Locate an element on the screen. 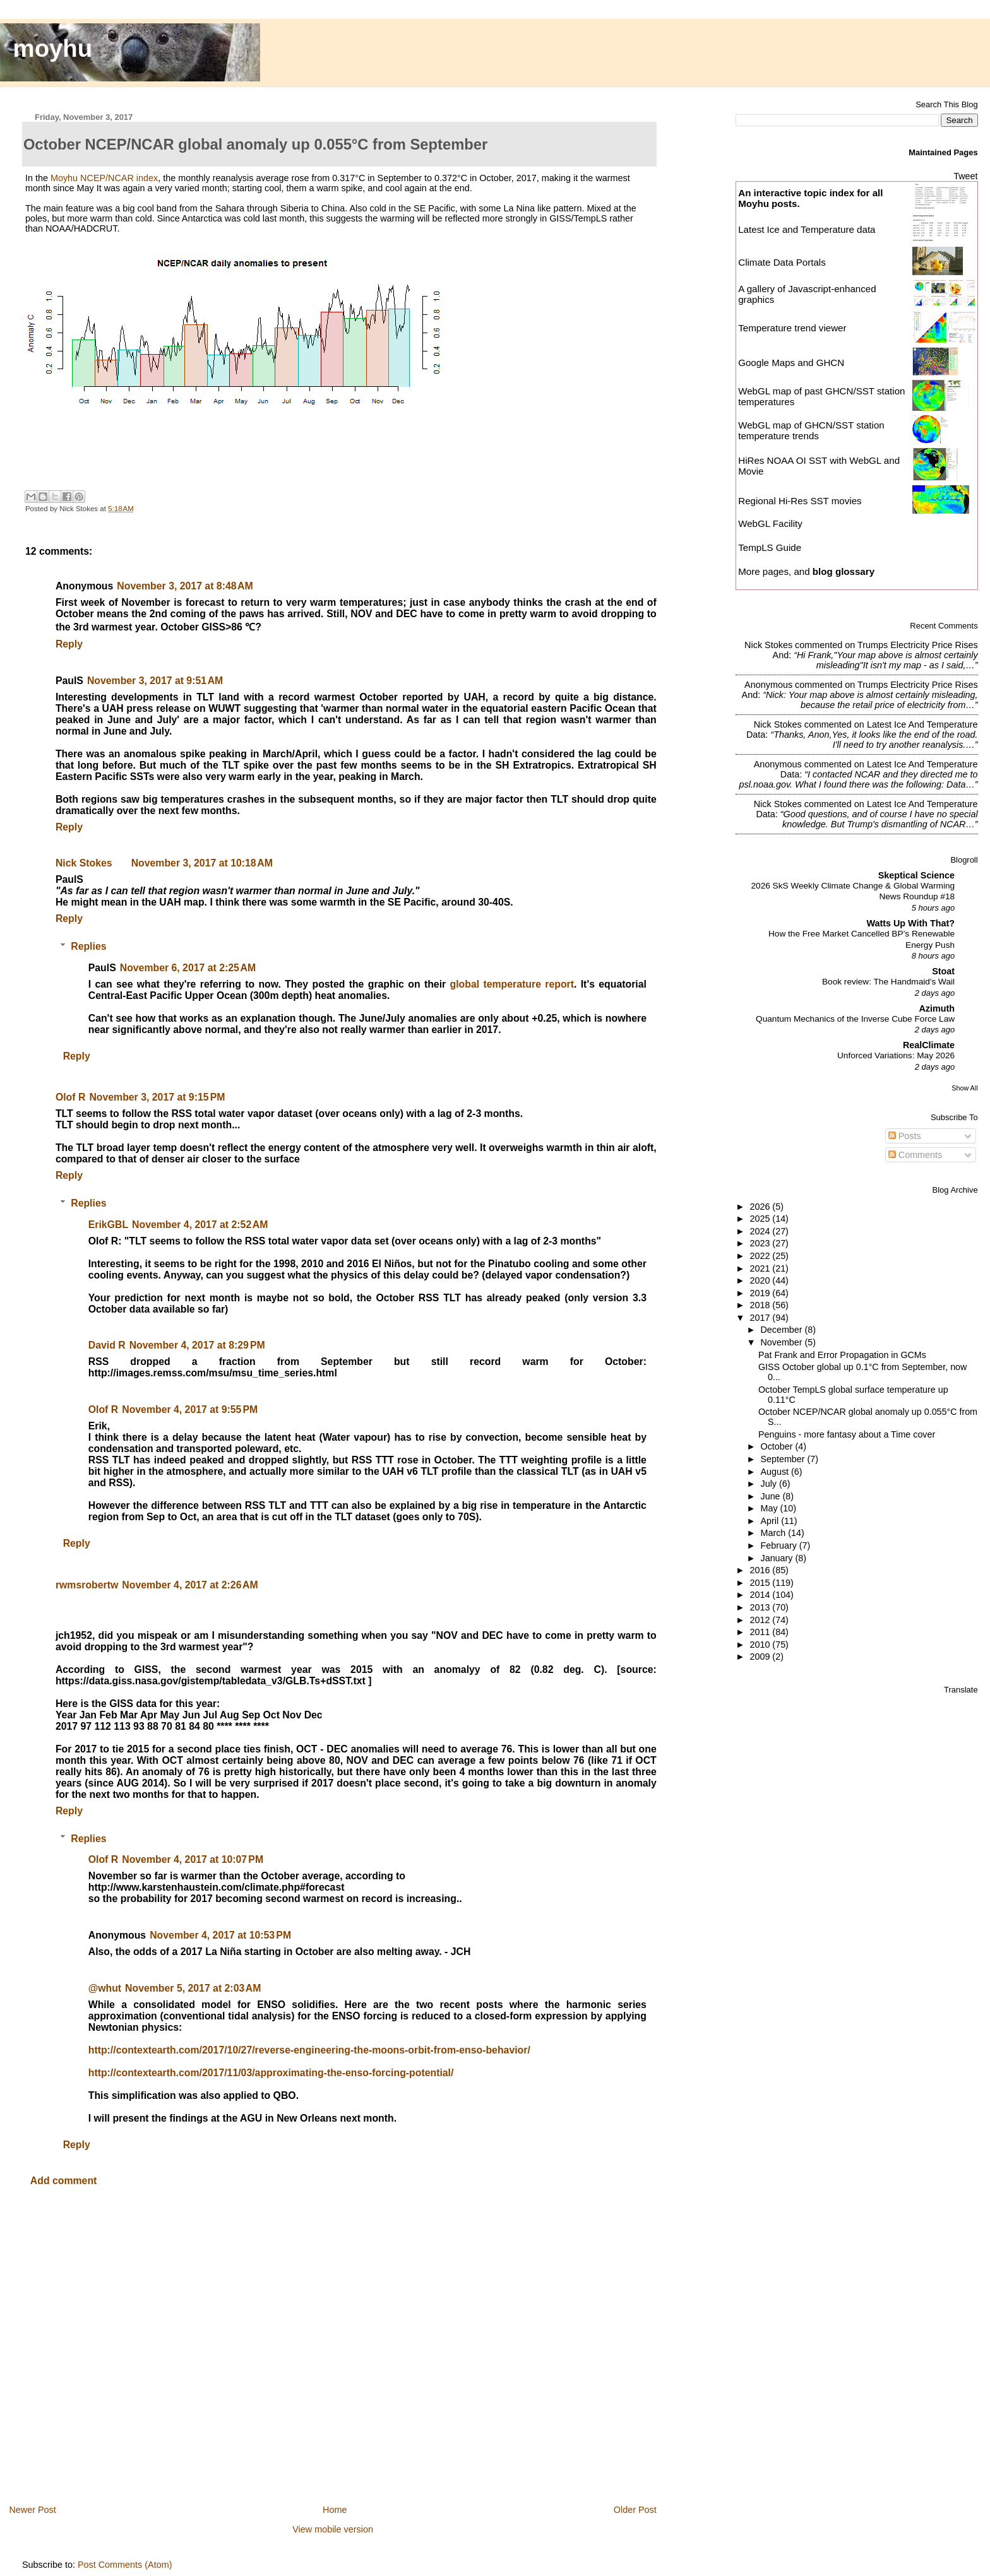  global temperature report is located at coordinates (512, 984).